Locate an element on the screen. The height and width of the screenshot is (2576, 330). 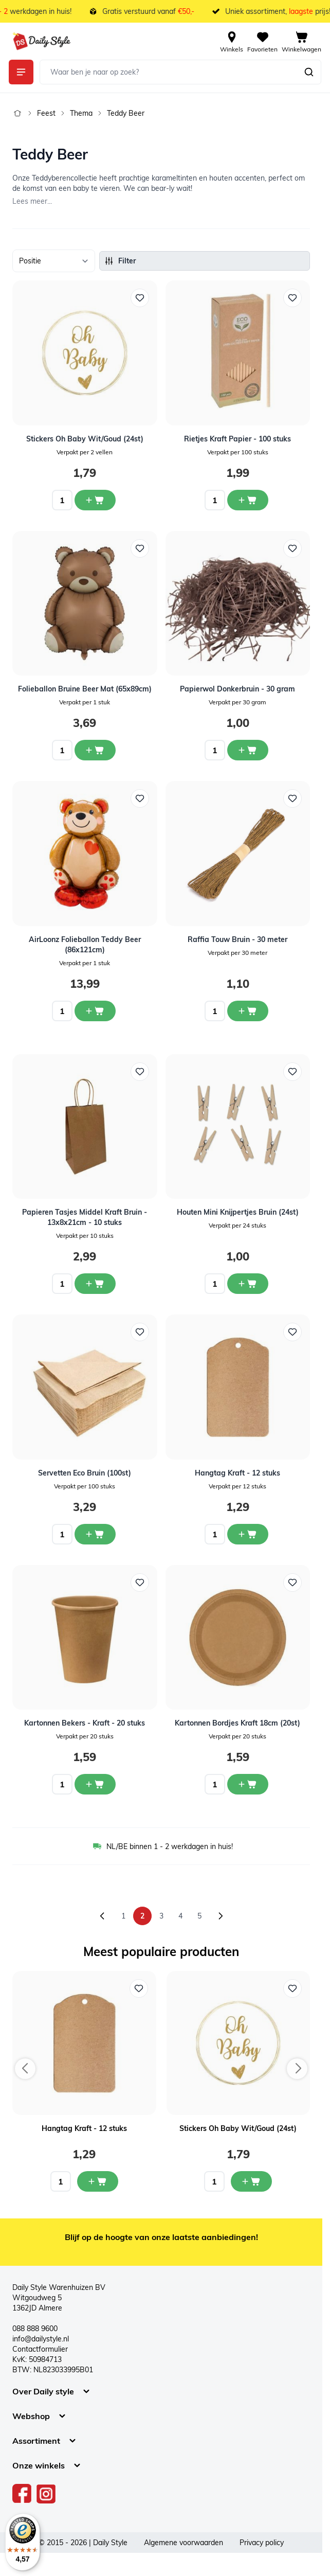
[In winkelwagen Servetten Eco Bruin (100st)] is located at coordinates (95, 1534).